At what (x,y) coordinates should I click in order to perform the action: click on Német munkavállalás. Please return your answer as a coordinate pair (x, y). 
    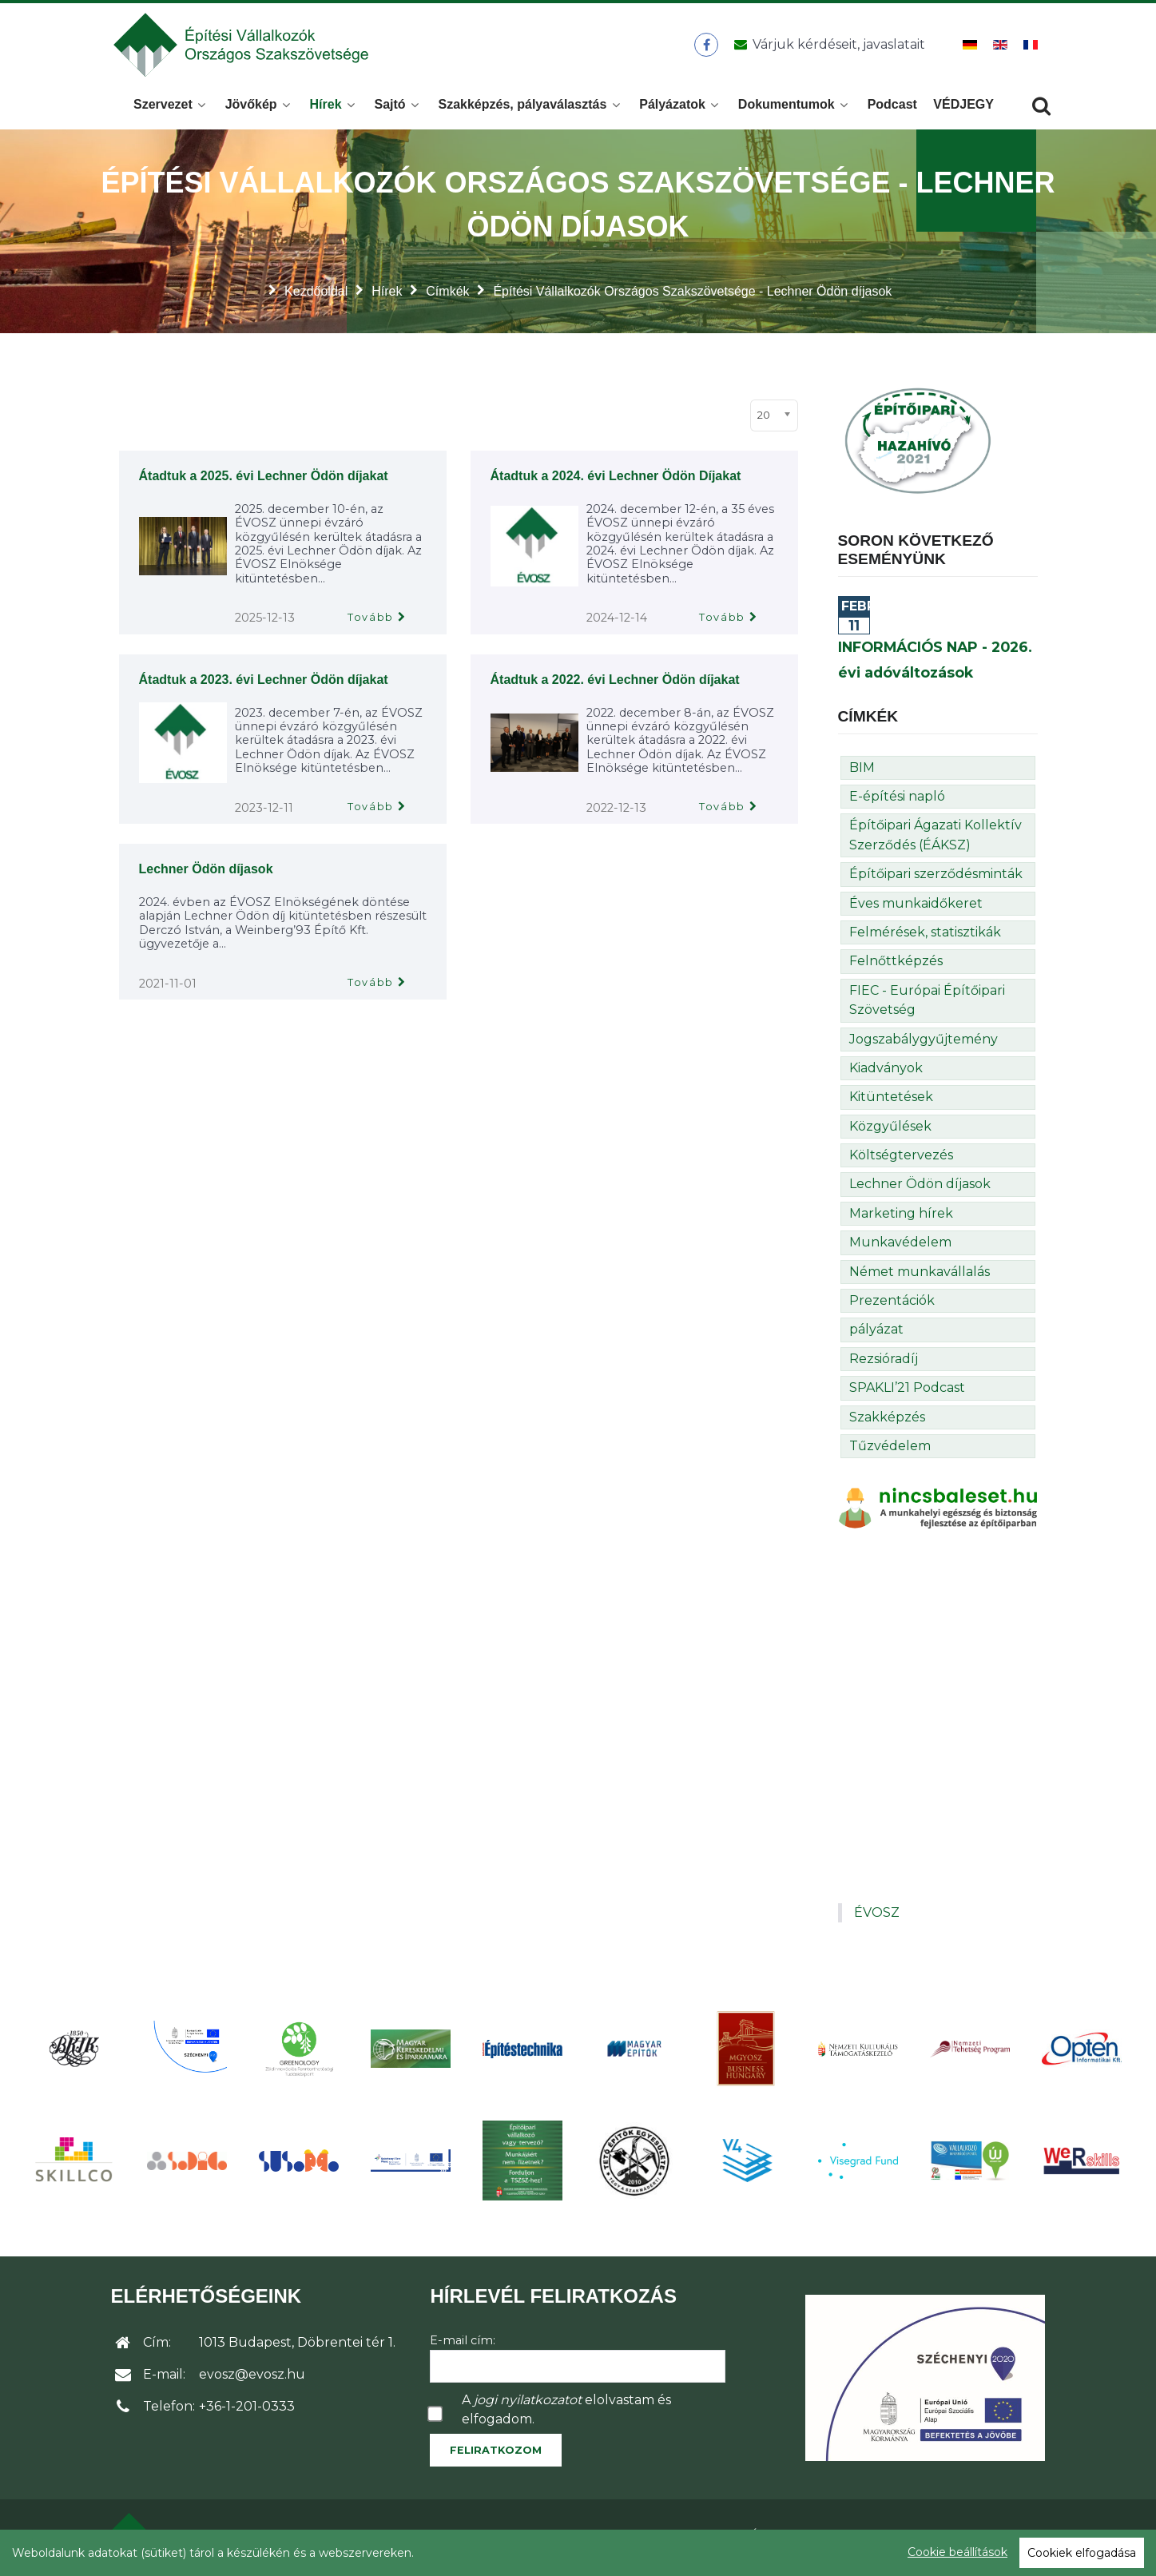
    Looking at the image, I should click on (919, 1276).